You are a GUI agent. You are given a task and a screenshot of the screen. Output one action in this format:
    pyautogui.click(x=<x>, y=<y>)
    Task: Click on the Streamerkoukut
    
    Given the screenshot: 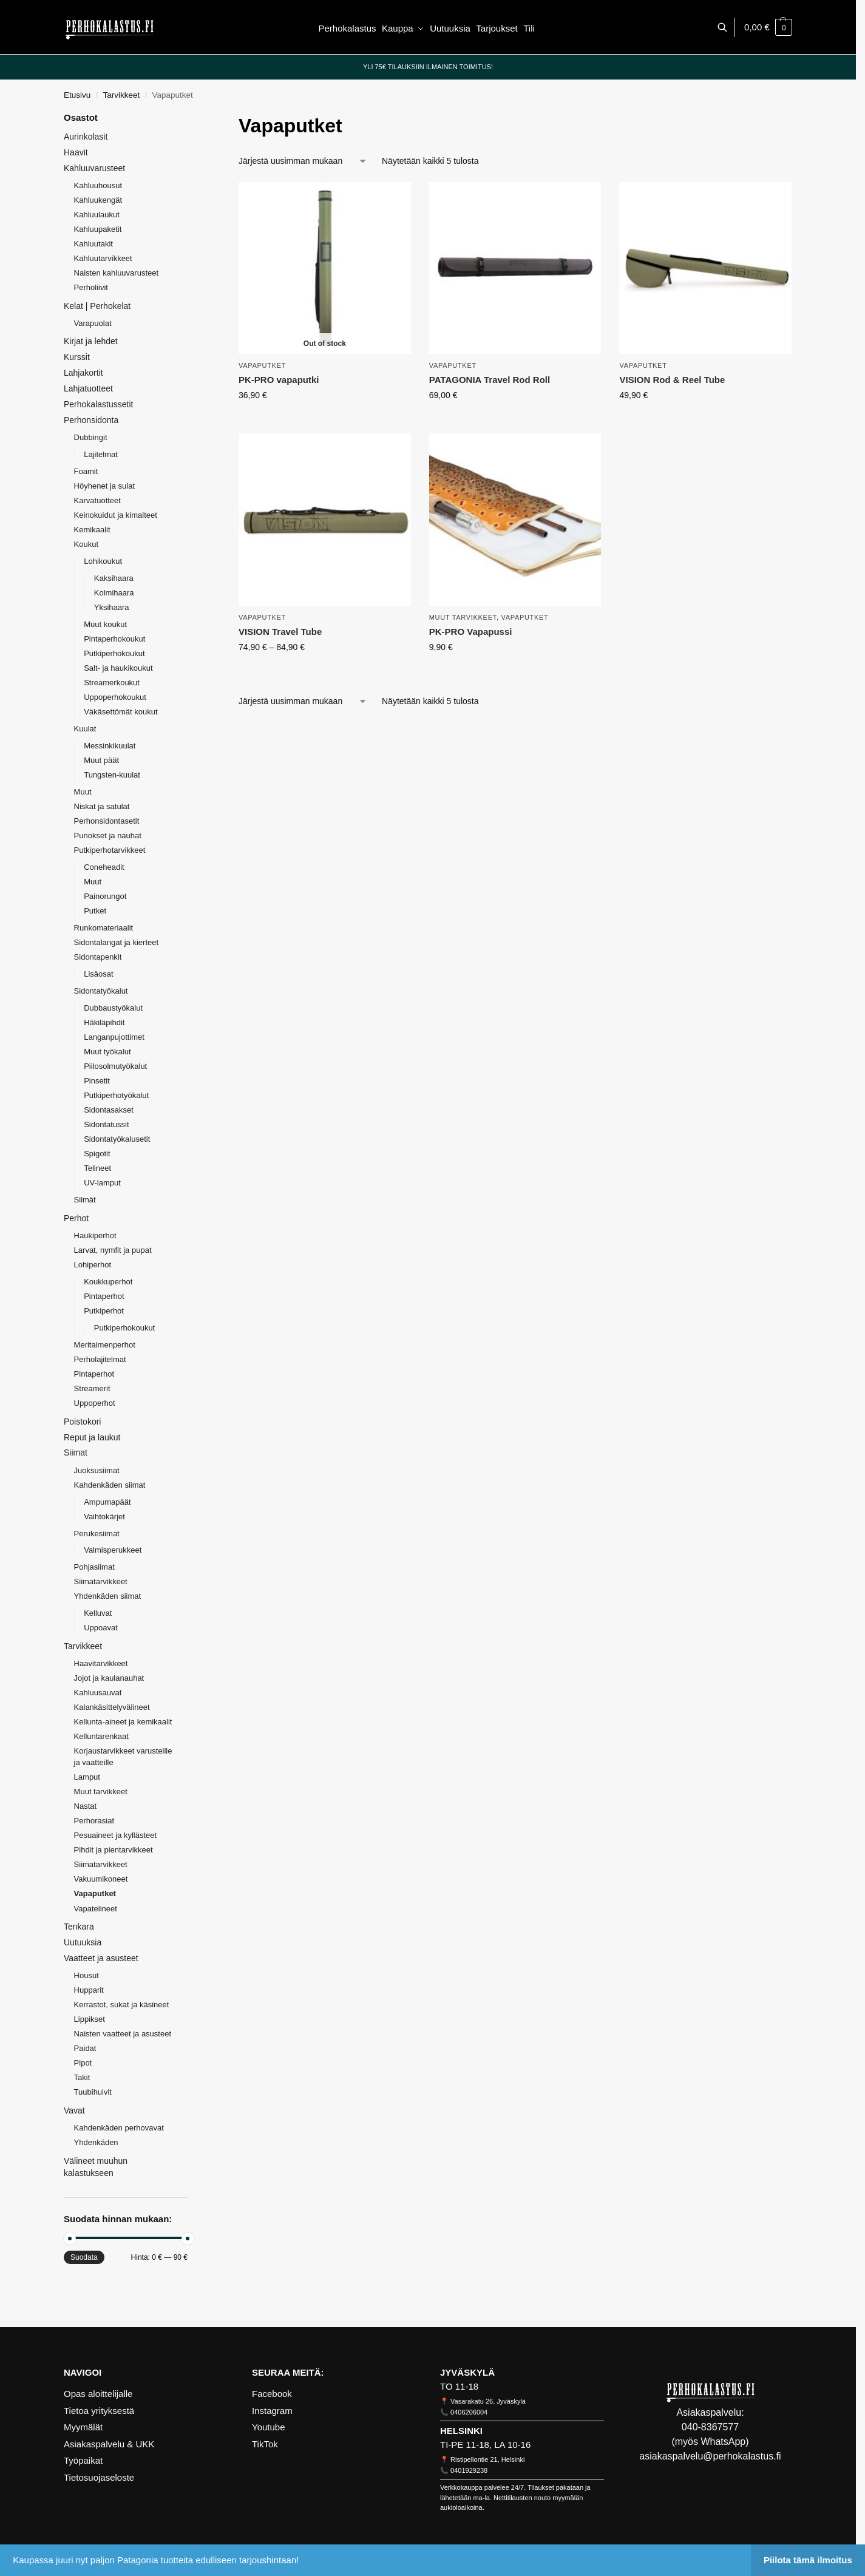 What is the action you would take?
    pyautogui.click(x=112, y=682)
    